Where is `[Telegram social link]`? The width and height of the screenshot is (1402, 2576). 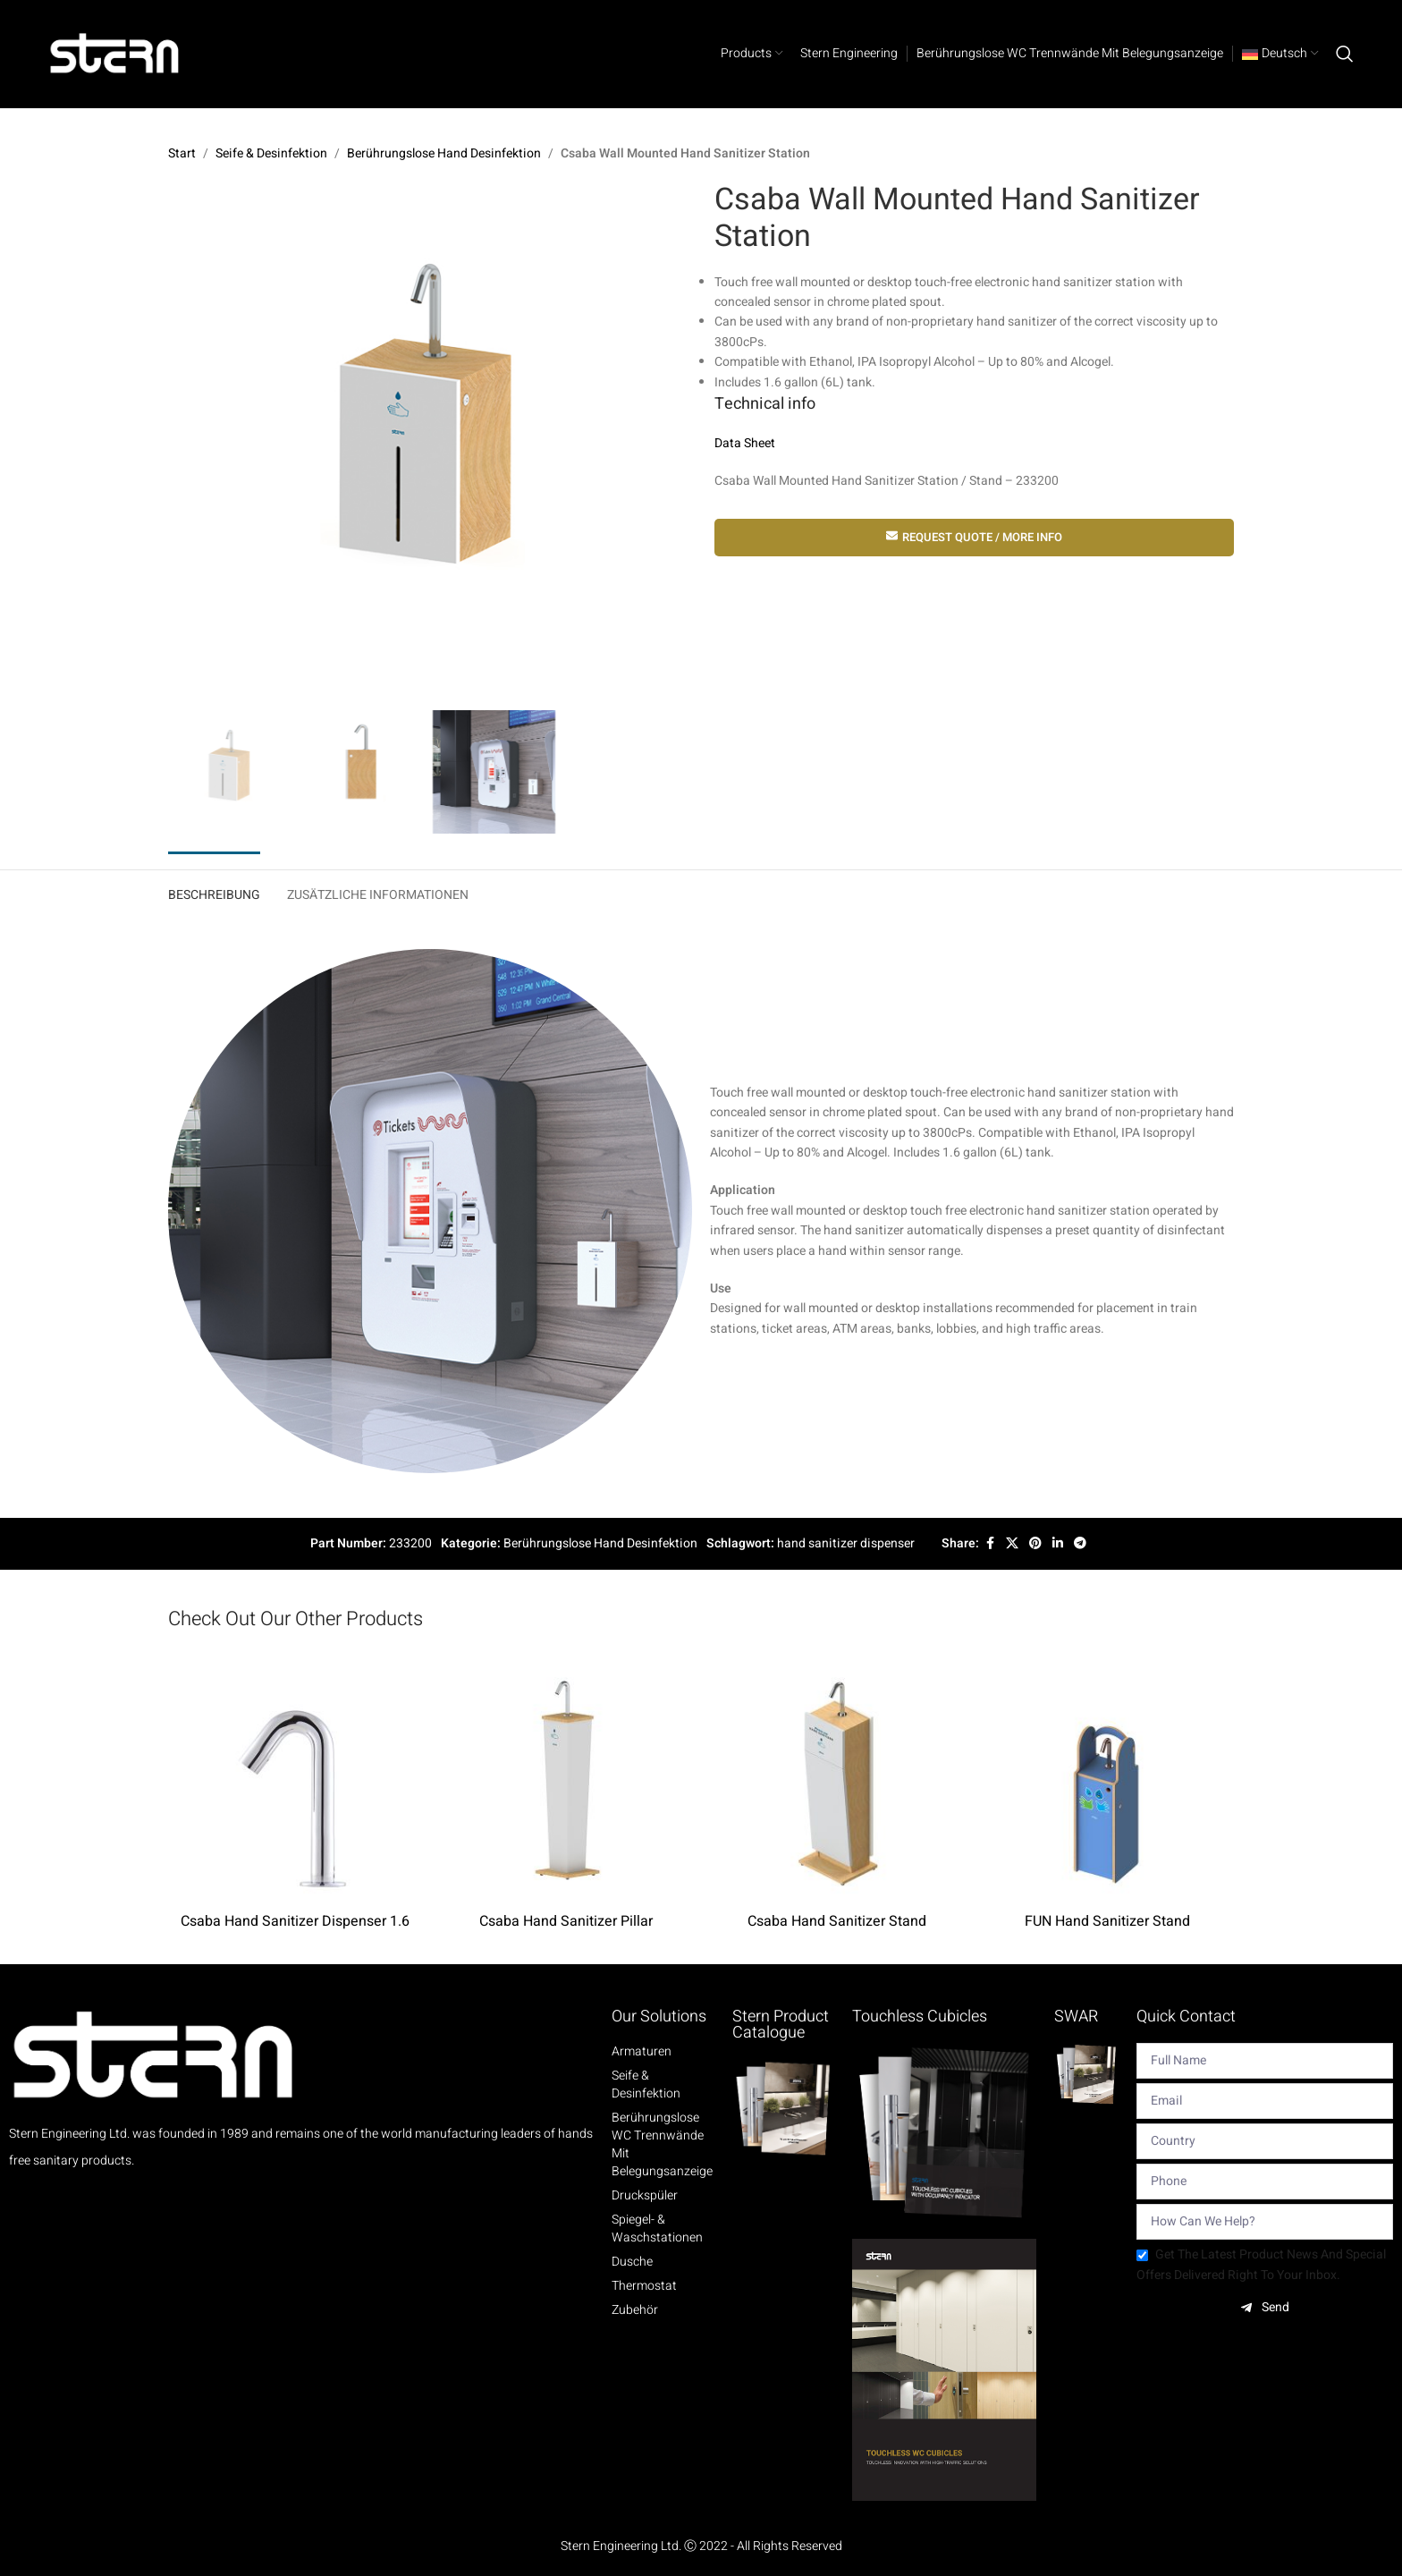
[Telegram social link] is located at coordinates (1080, 1543).